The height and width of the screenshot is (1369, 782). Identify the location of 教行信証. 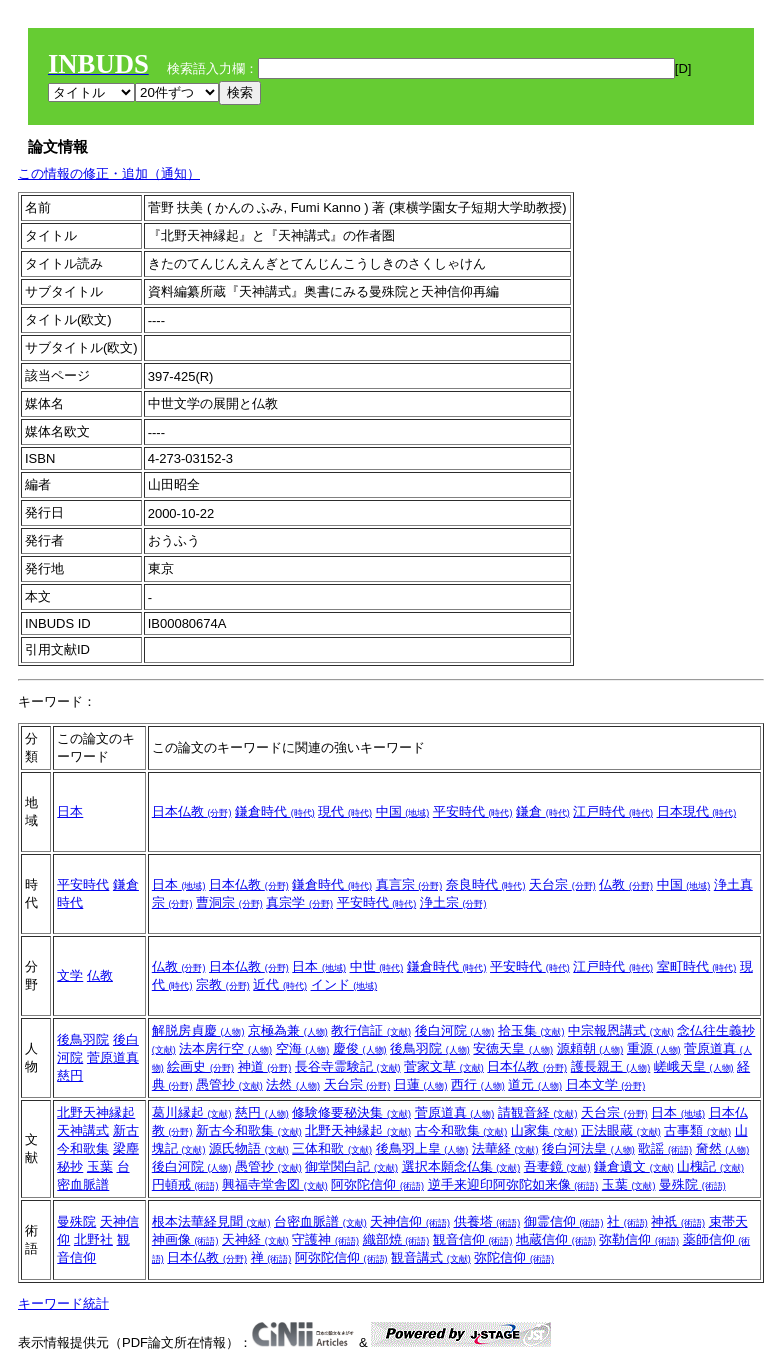
(371, 1030).